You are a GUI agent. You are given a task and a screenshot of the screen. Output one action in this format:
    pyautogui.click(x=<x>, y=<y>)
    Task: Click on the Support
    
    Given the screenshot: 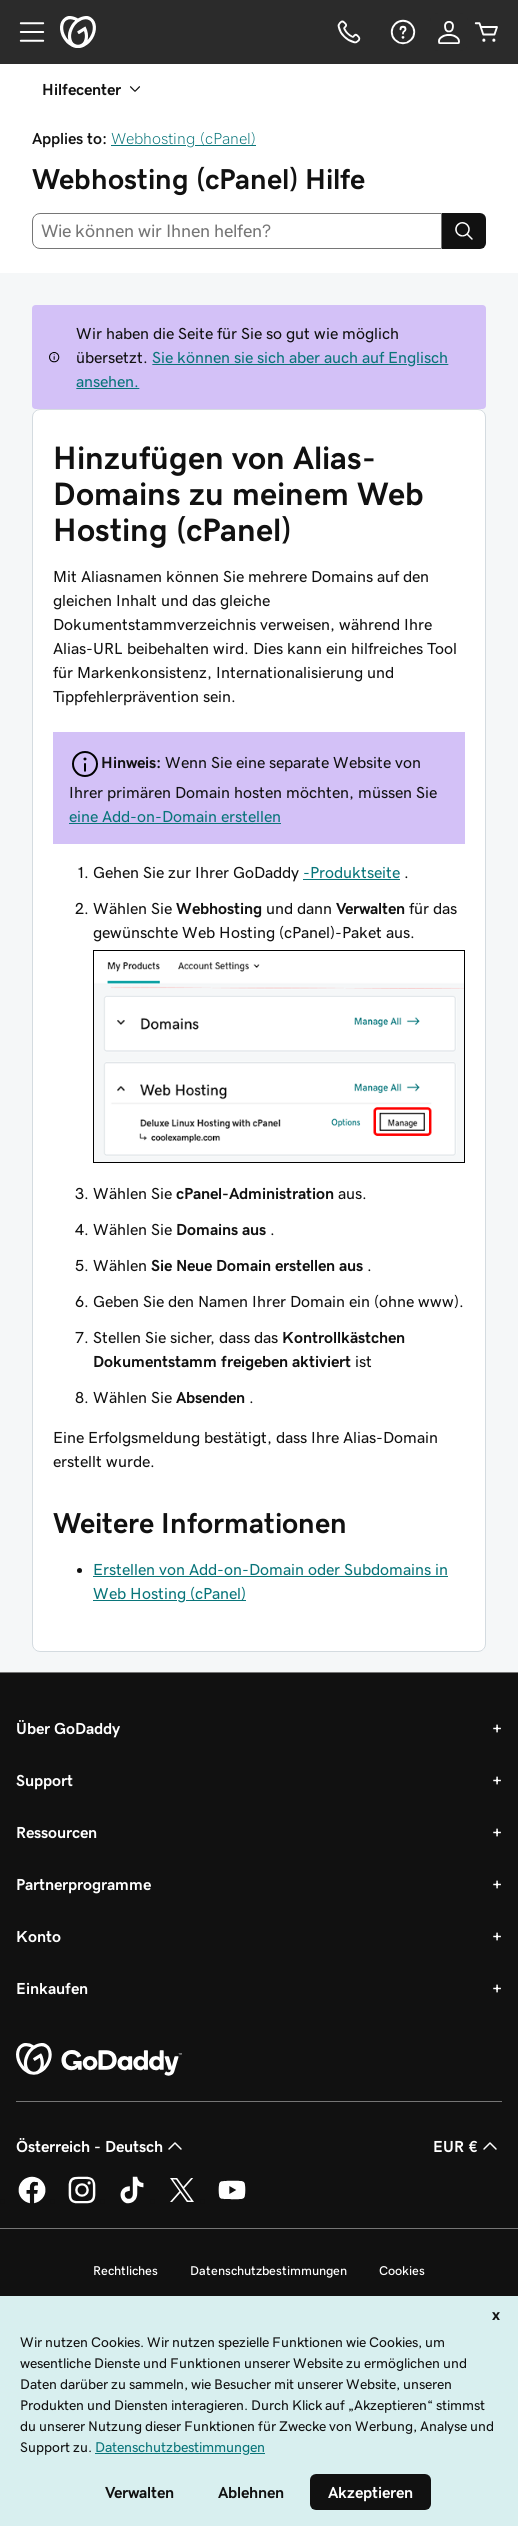 What is the action you would take?
    pyautogui.click(x=44, y=1780)
    